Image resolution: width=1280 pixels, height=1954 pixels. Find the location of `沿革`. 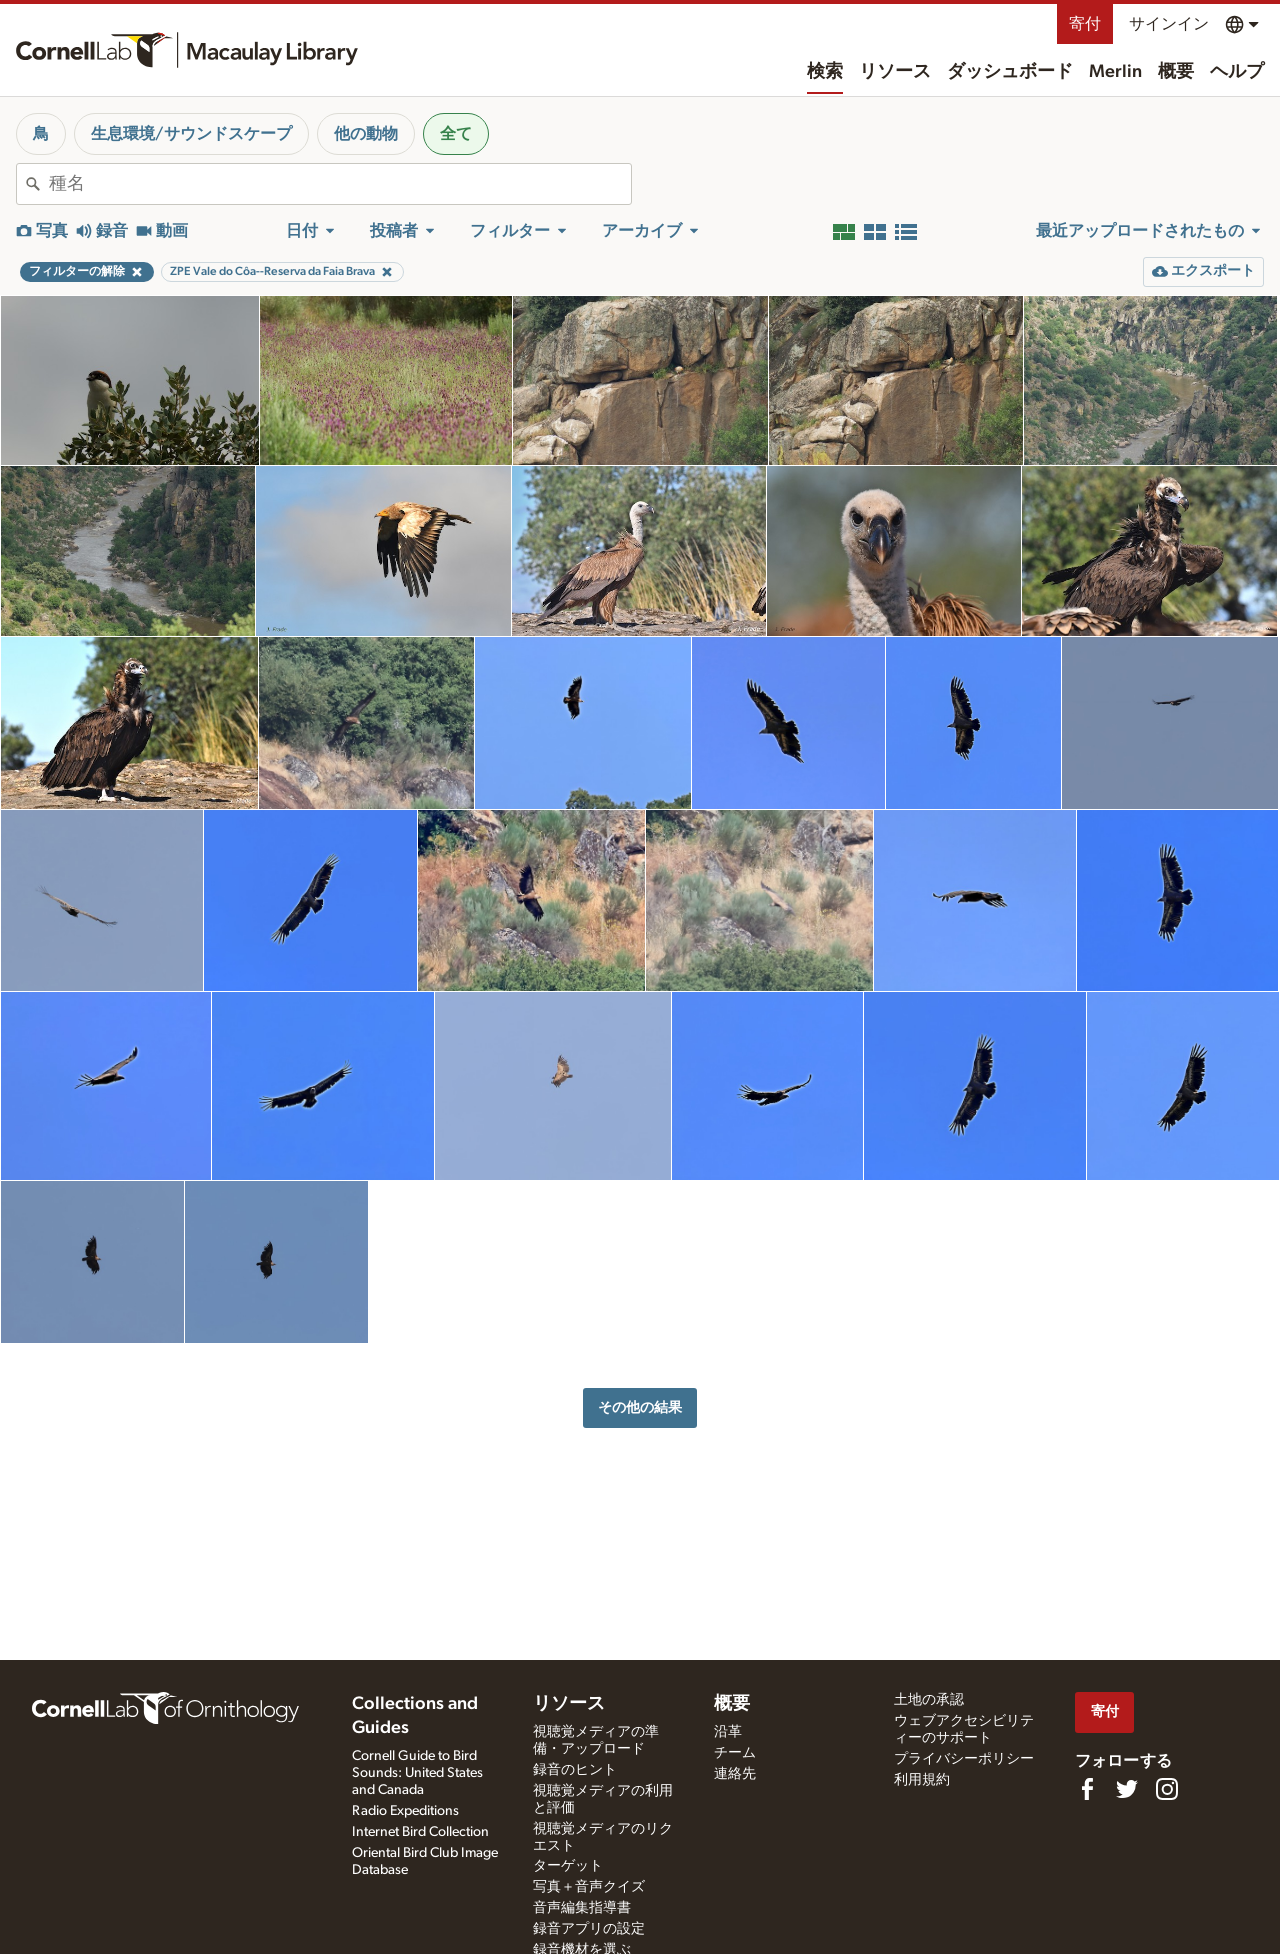

沿革 is located at coordinates (728, 1732).